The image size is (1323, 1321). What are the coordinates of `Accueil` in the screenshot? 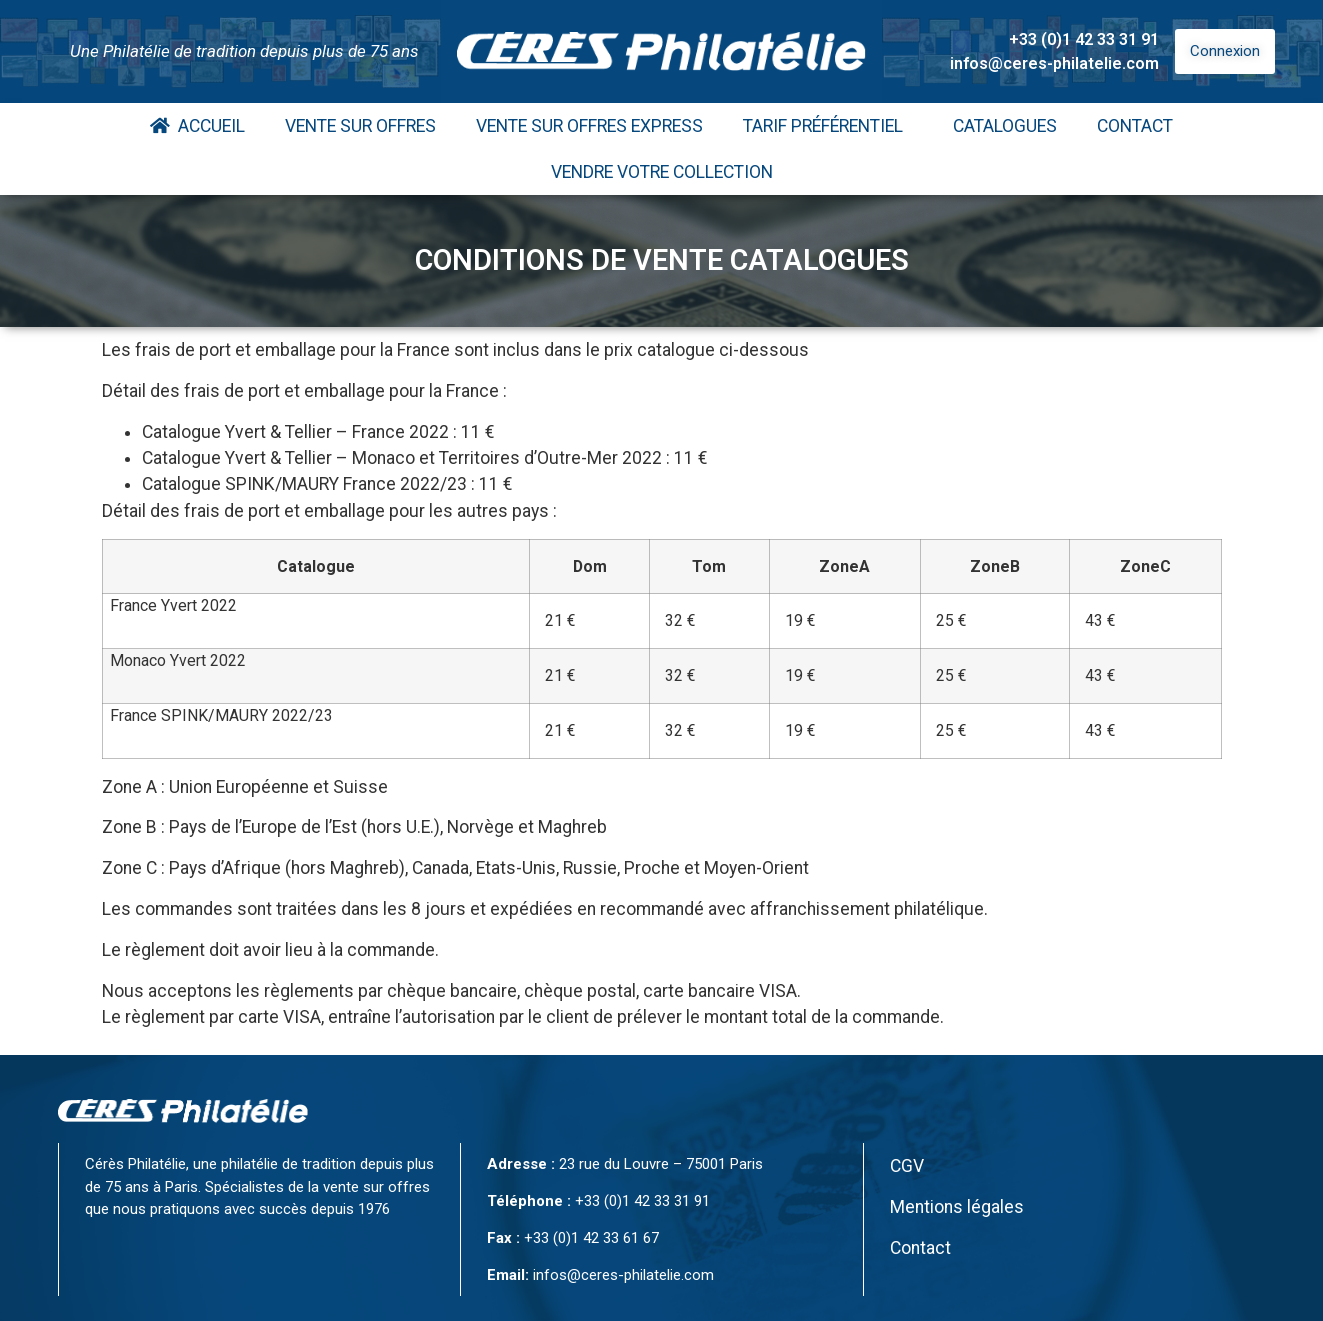 It's located at (197, 126).